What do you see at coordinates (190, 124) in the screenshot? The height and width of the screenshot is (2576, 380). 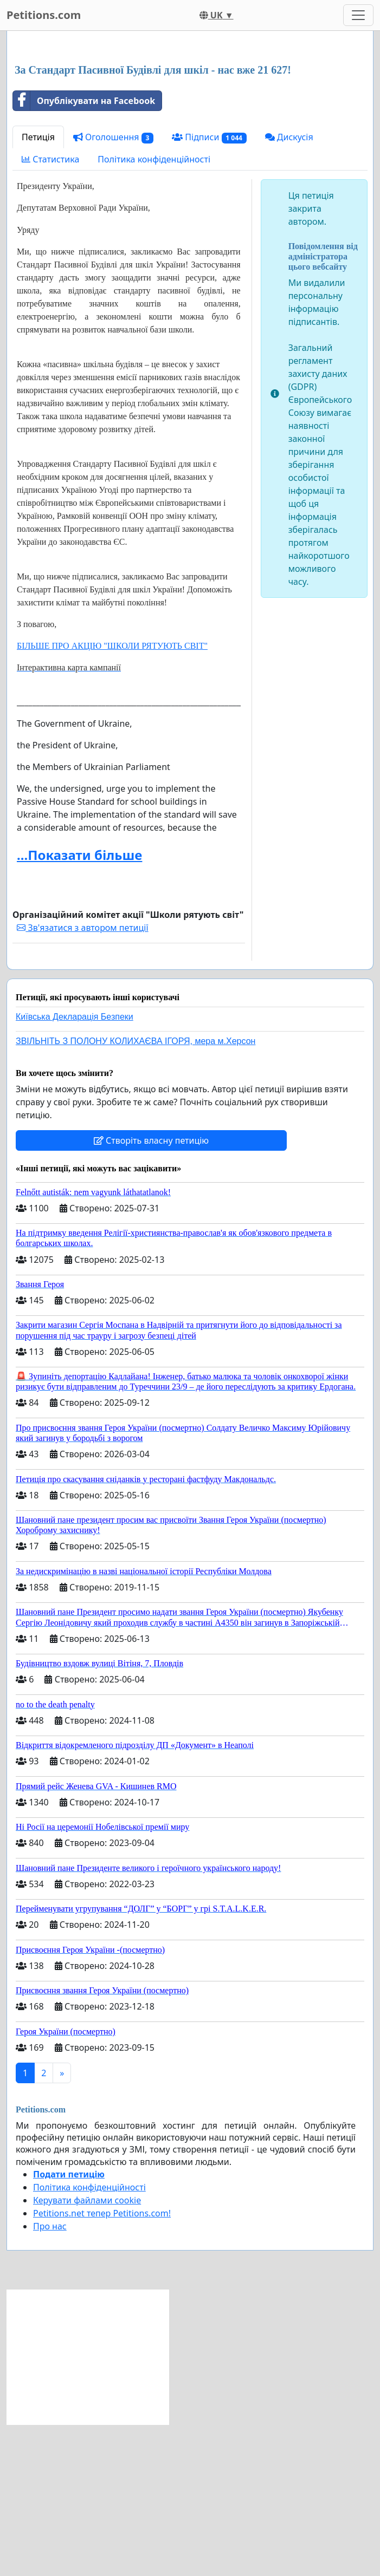 I see `[Advertisement]` at bounding box center [190, 124].